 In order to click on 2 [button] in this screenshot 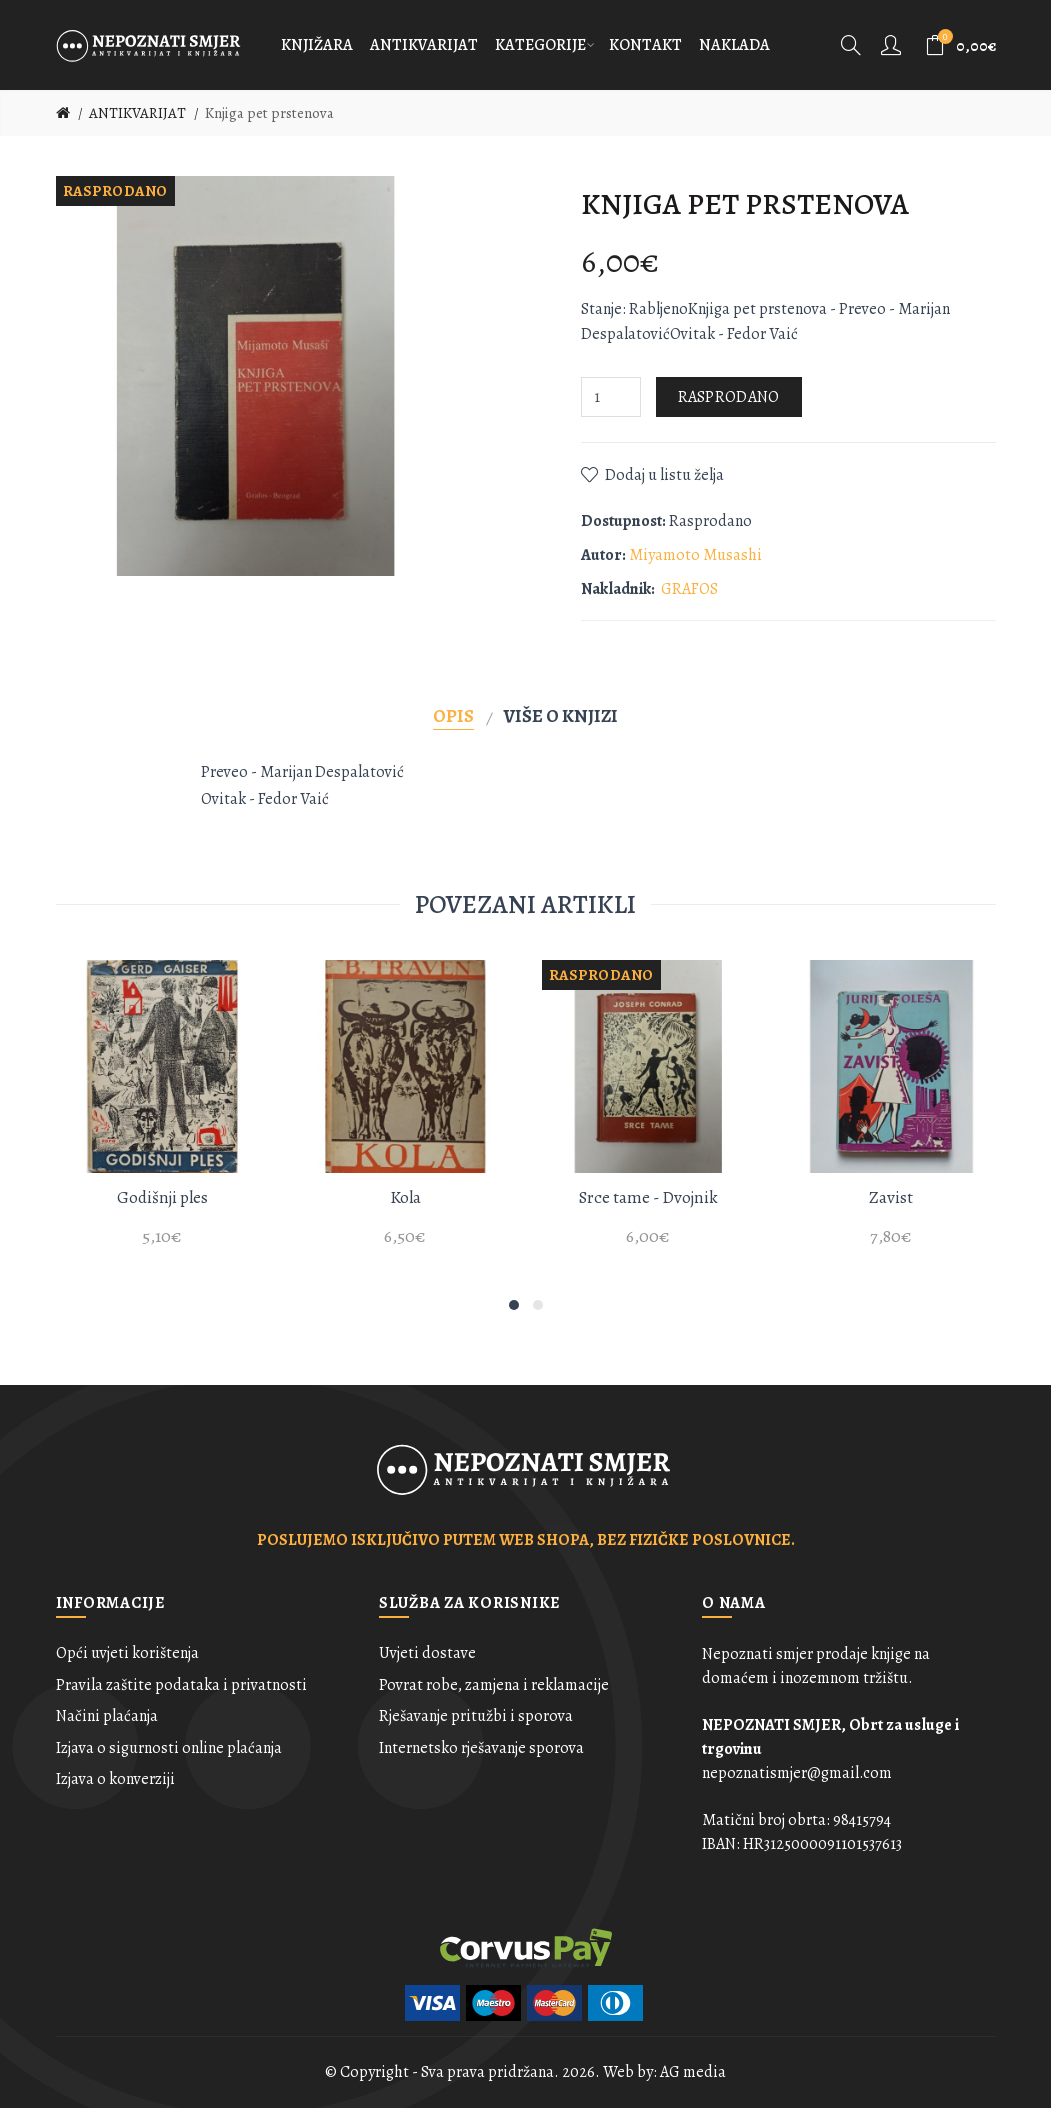, I will do `click(538, 1305)`.